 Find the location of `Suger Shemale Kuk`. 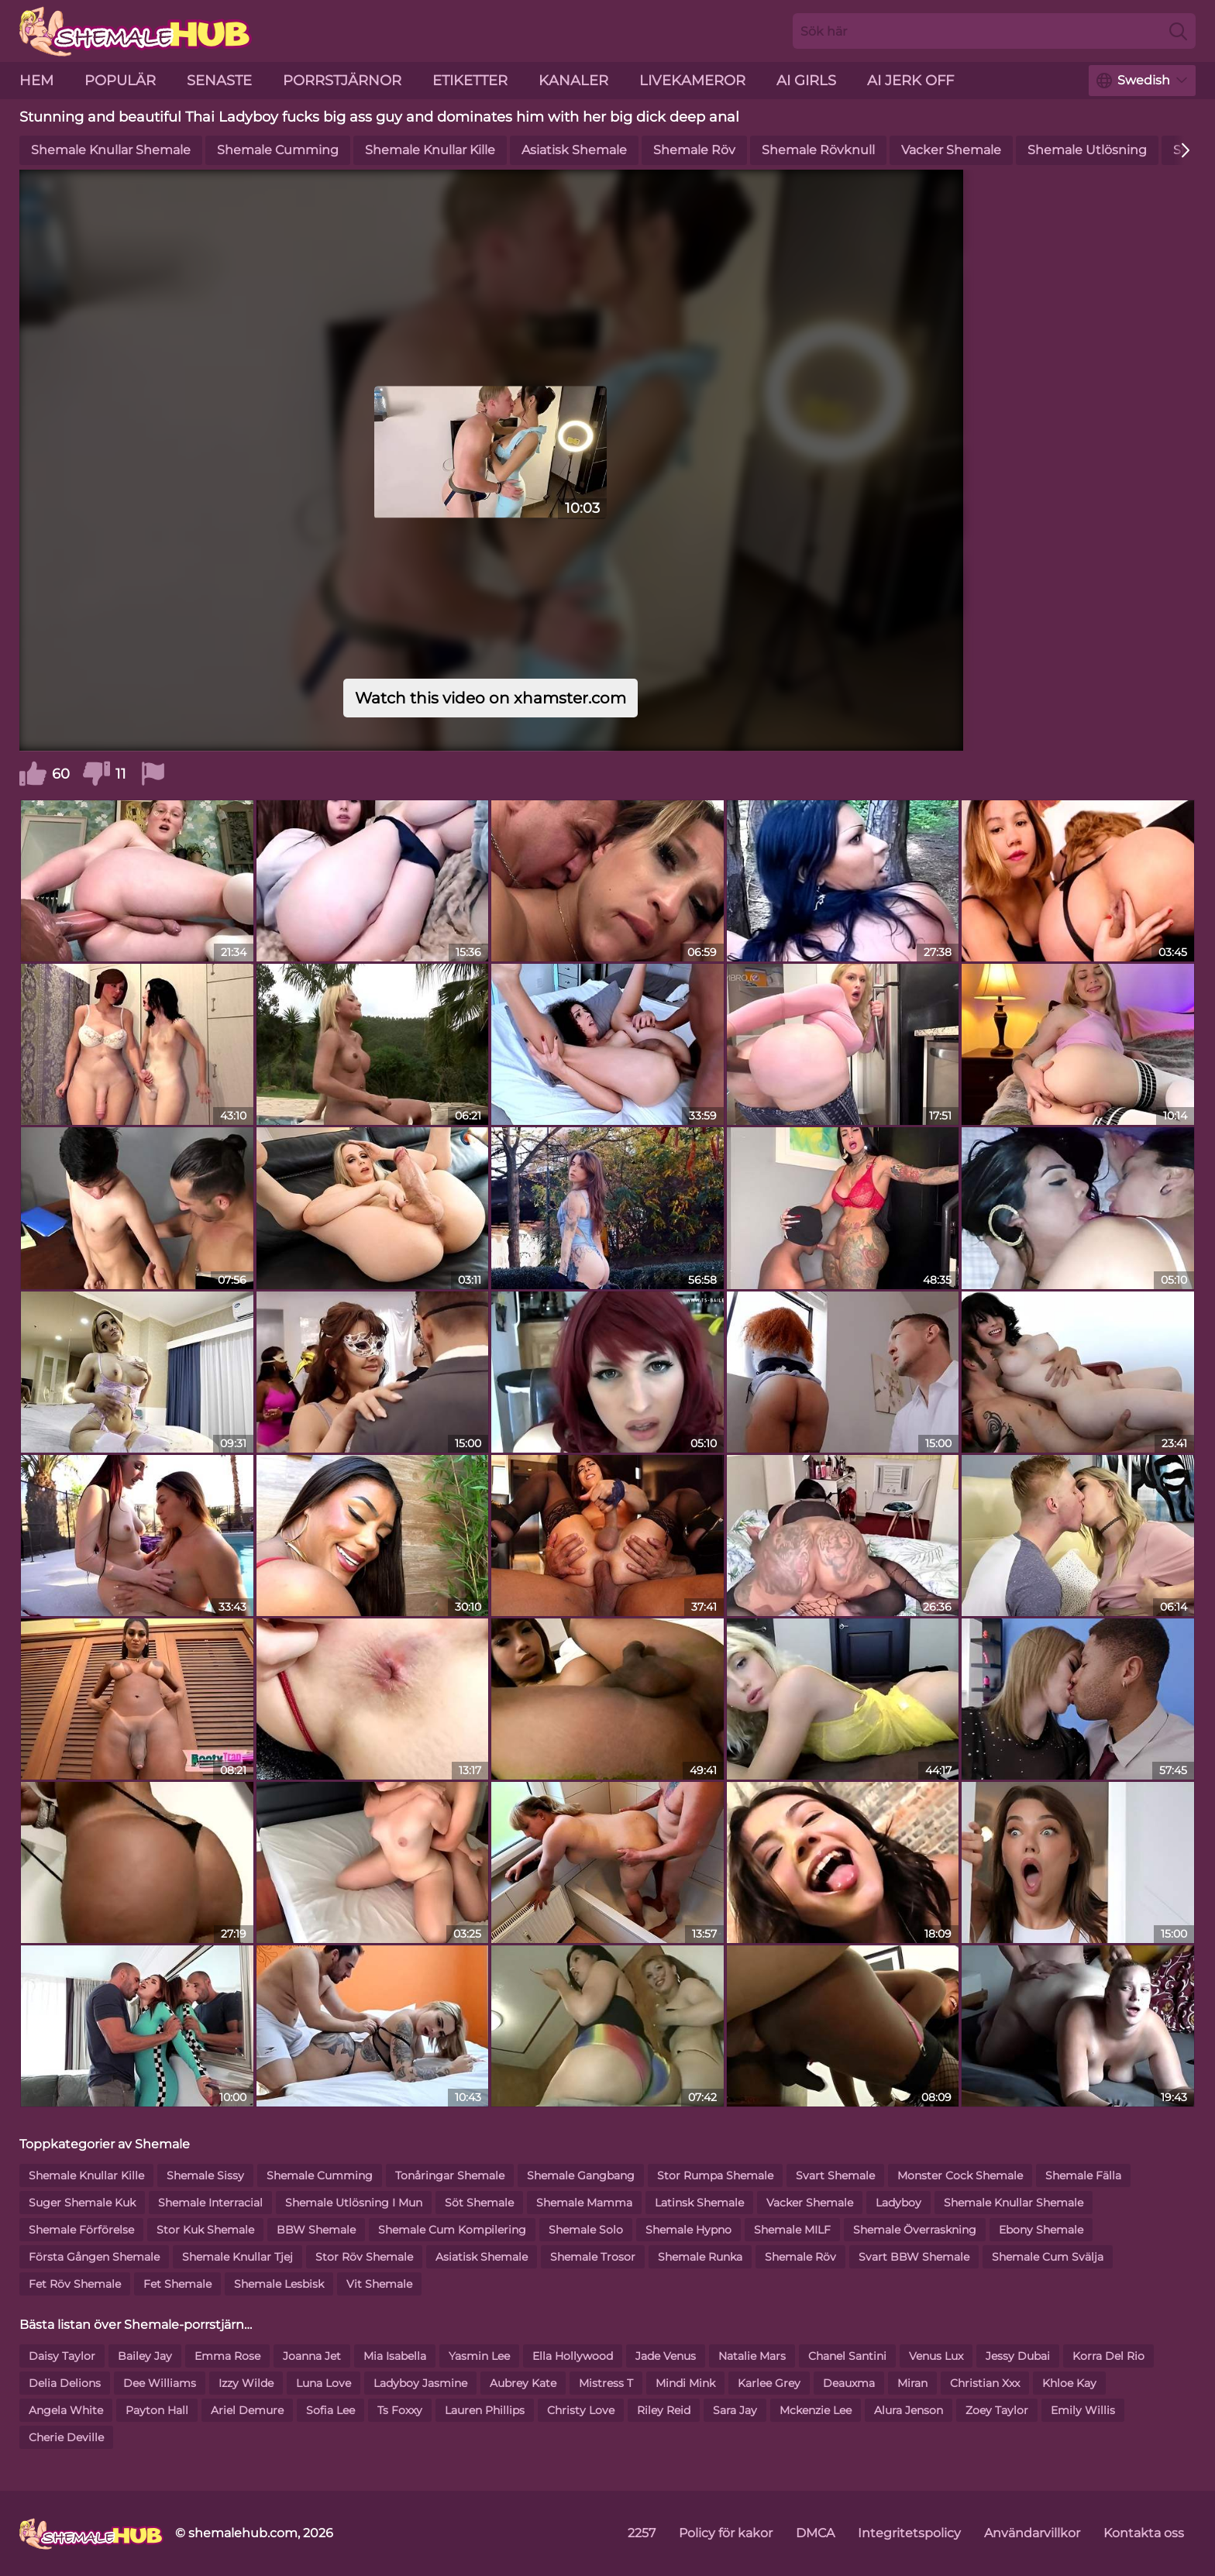

Suger Shemale Kuk is located at coordinates (82, 2203).